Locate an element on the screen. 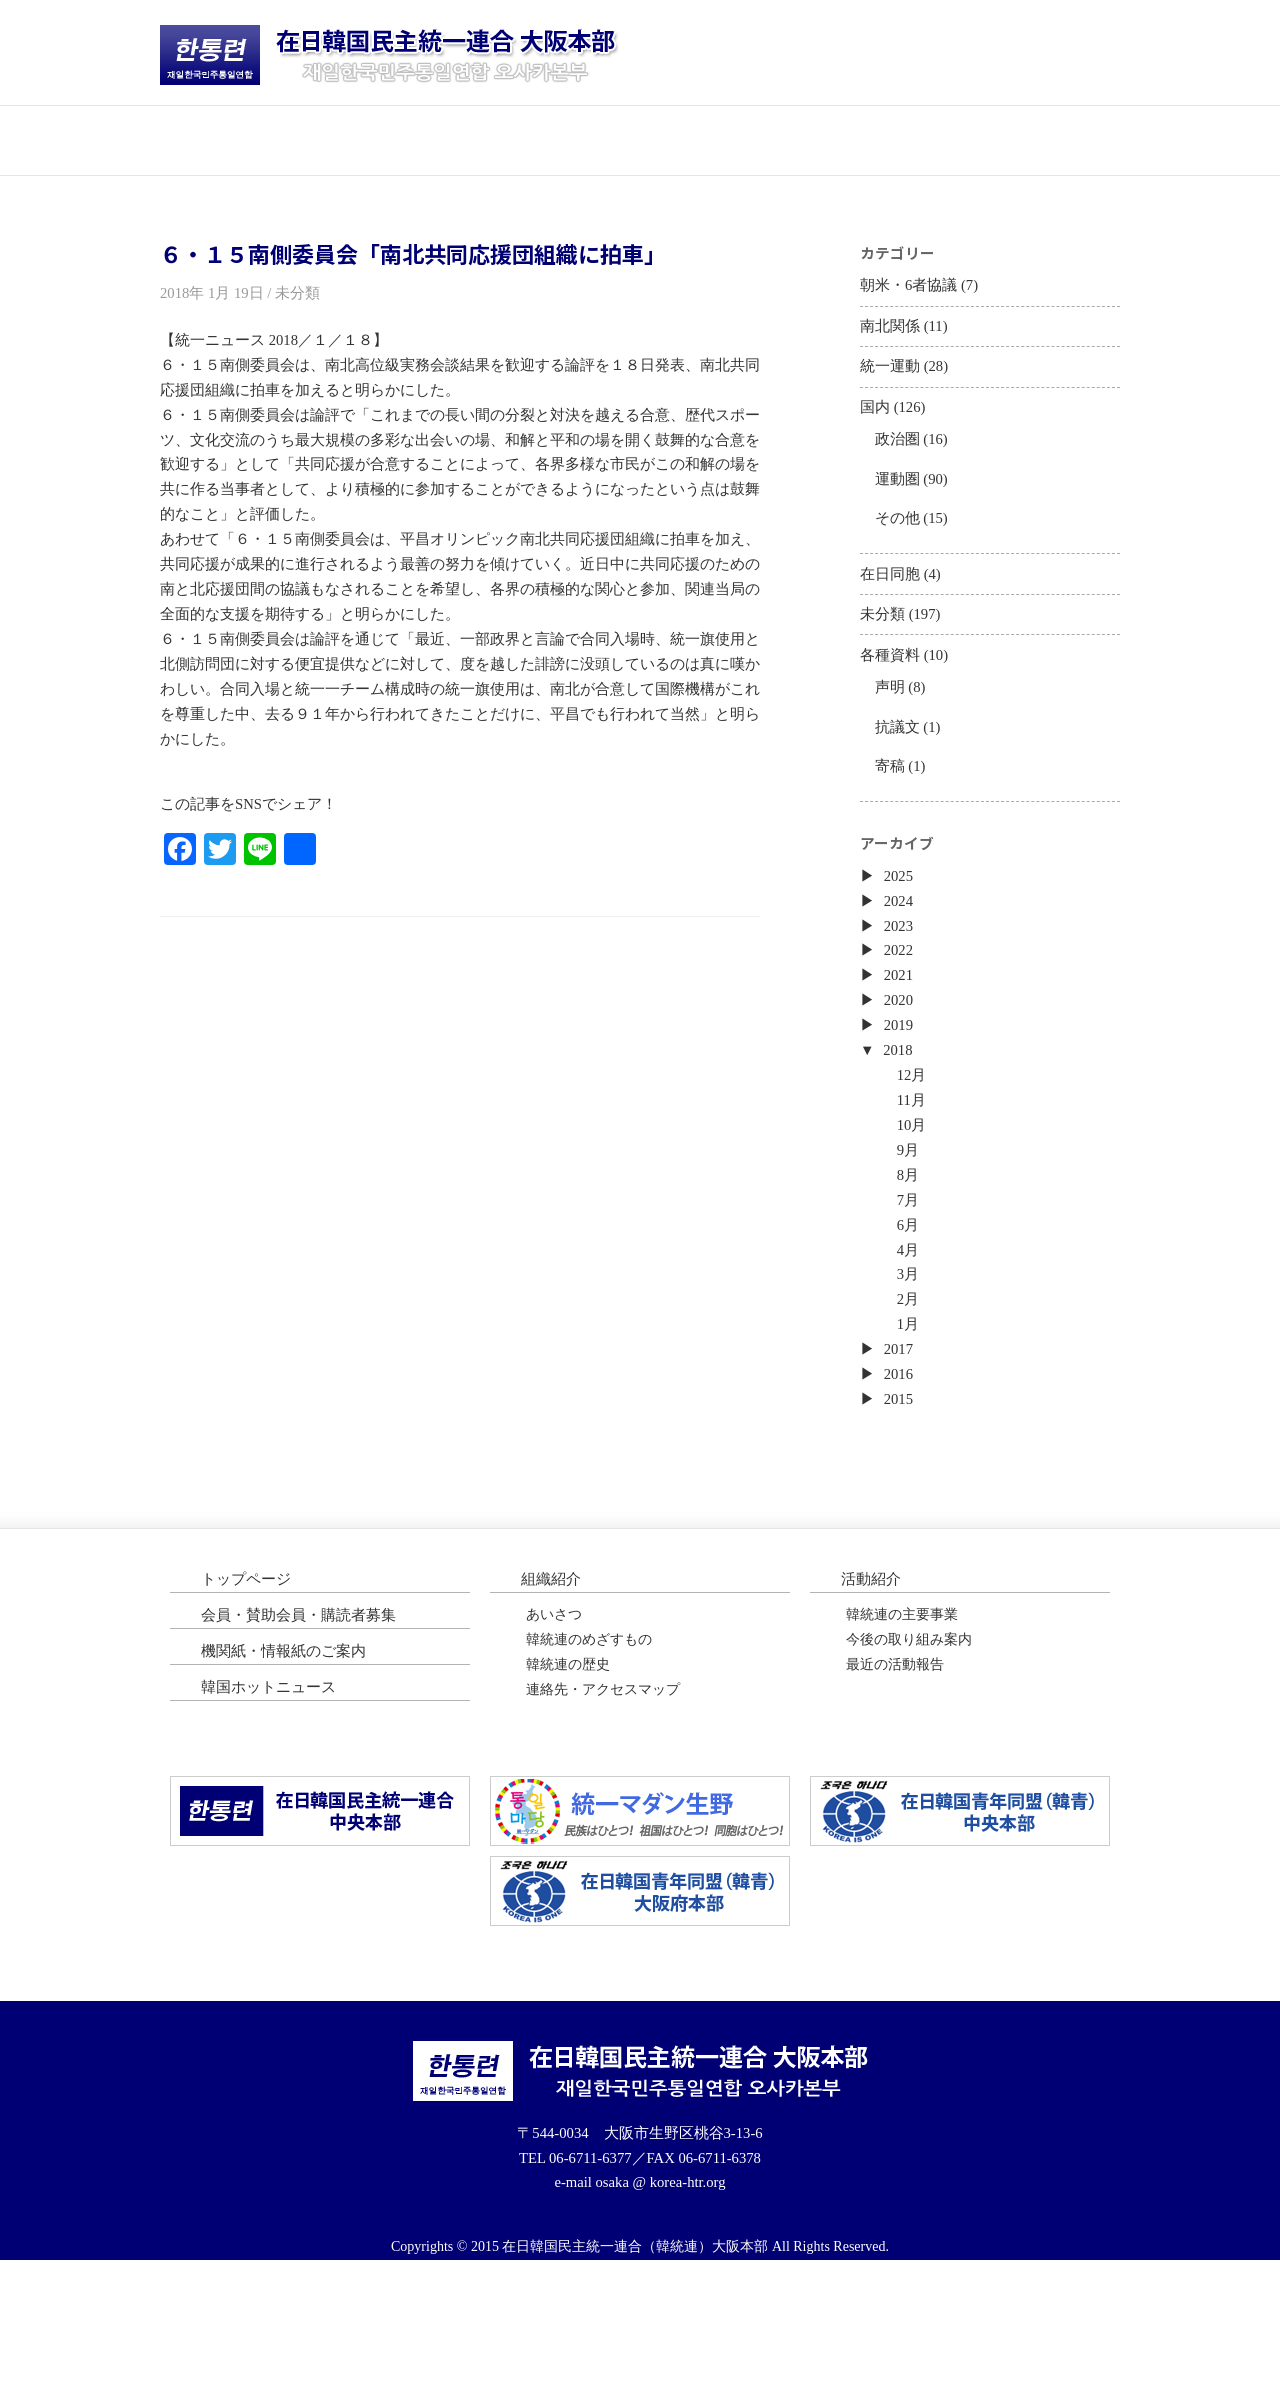 The image size is (1280, 2384). 南北関係 is located at coordinates (892, 333).